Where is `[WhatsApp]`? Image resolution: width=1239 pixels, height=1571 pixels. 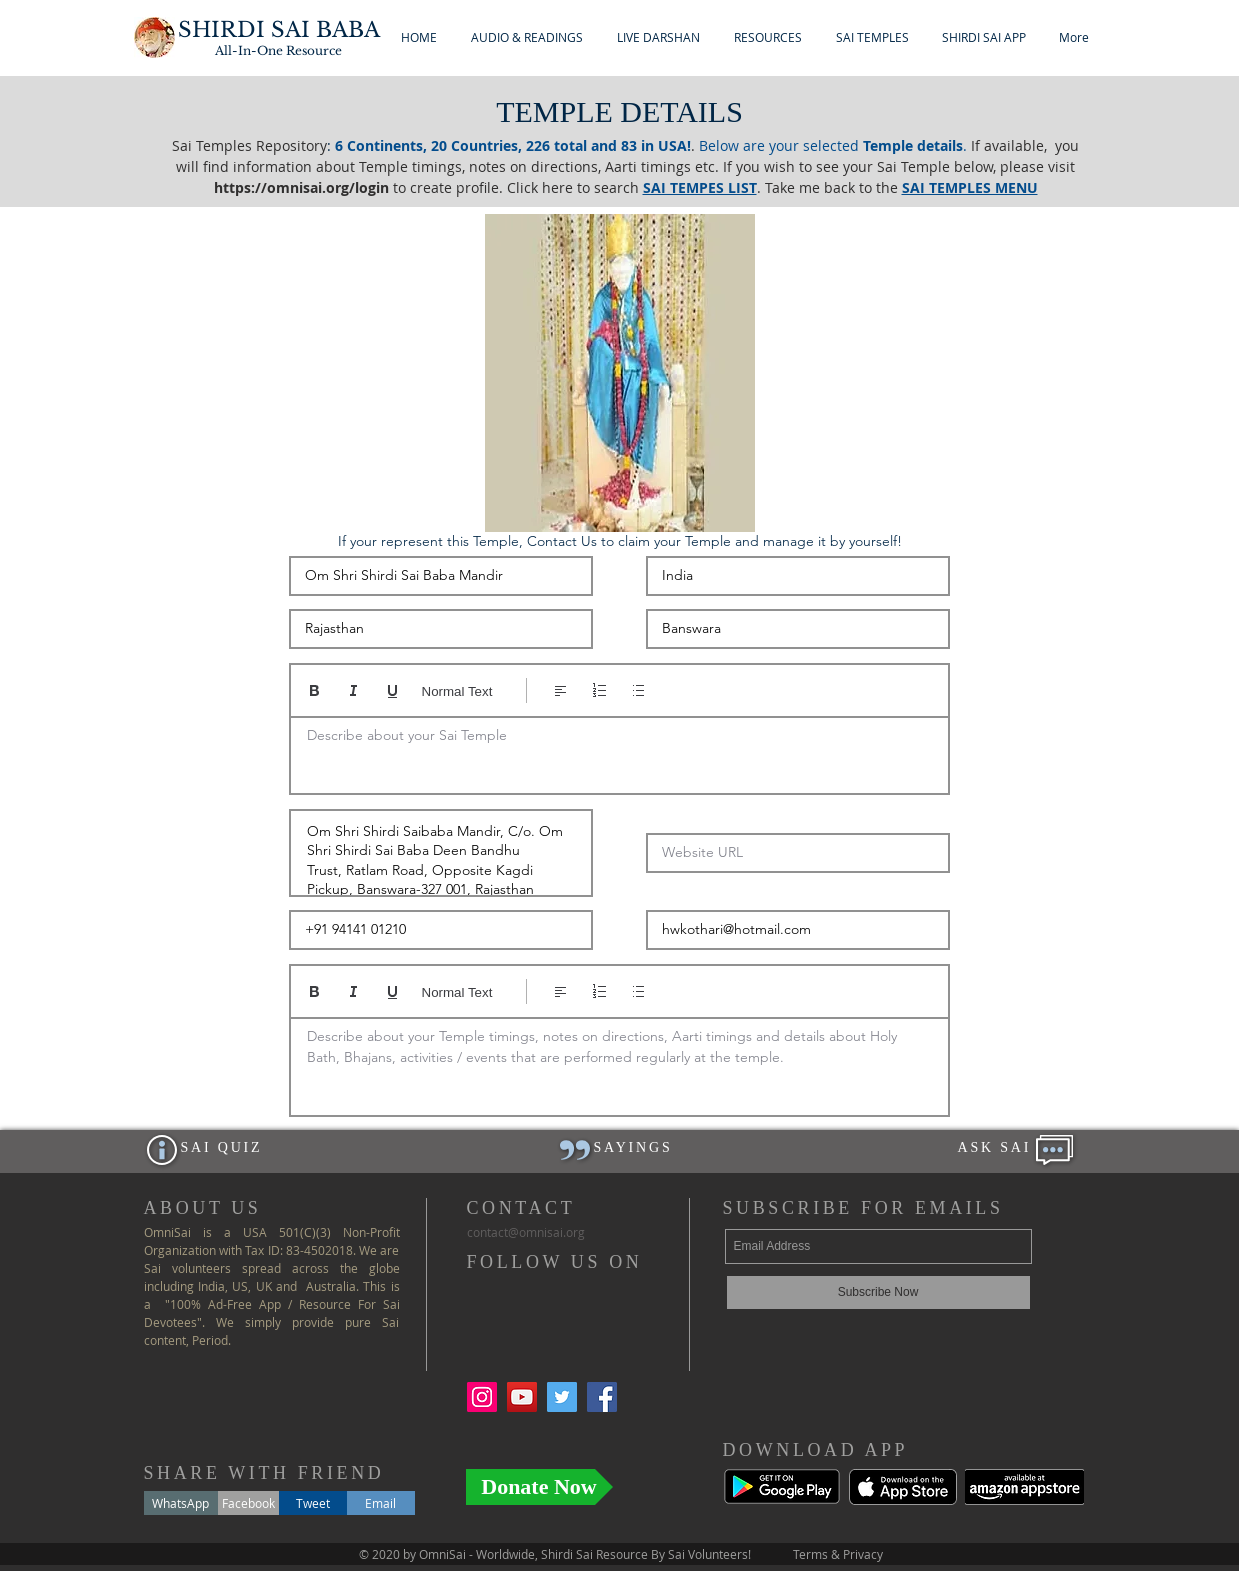
[WhatsApp] is located at coordinates (181, 1503).